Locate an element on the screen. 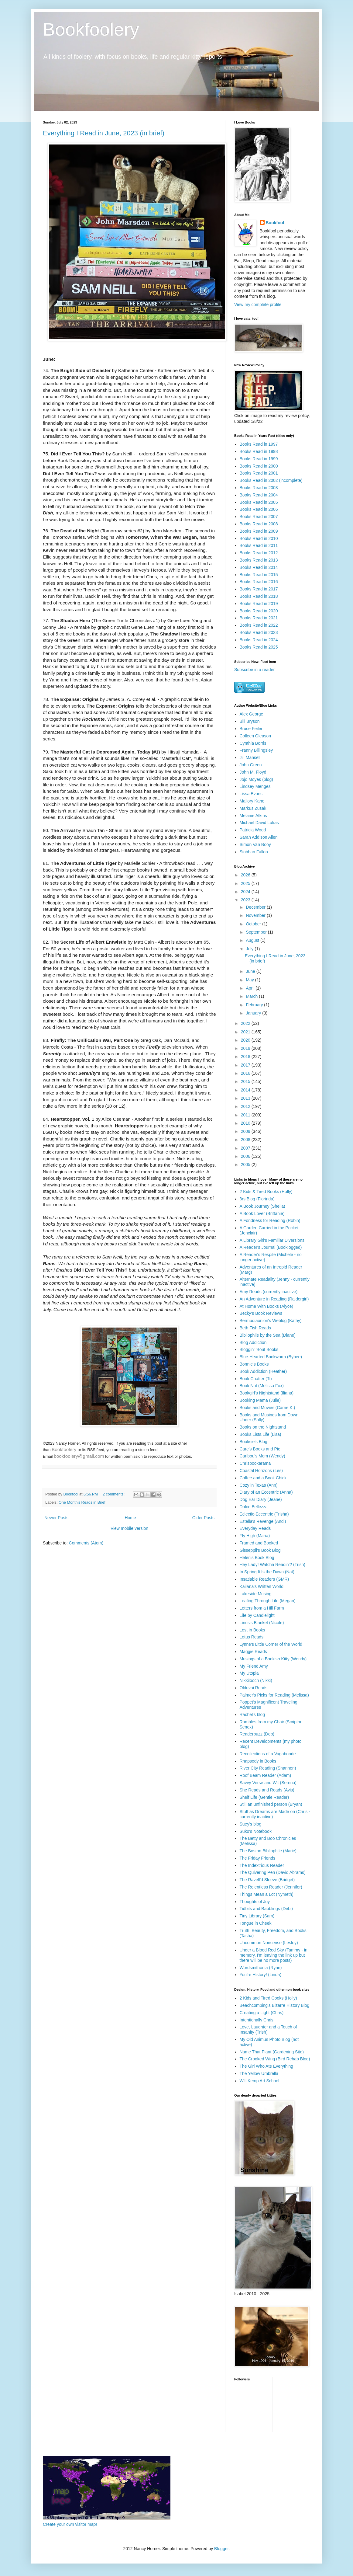 The height and width of the screenshot is (2576, 353). An Adventure in Reading (Raidergirl) is located at coordinates (274, 1299).